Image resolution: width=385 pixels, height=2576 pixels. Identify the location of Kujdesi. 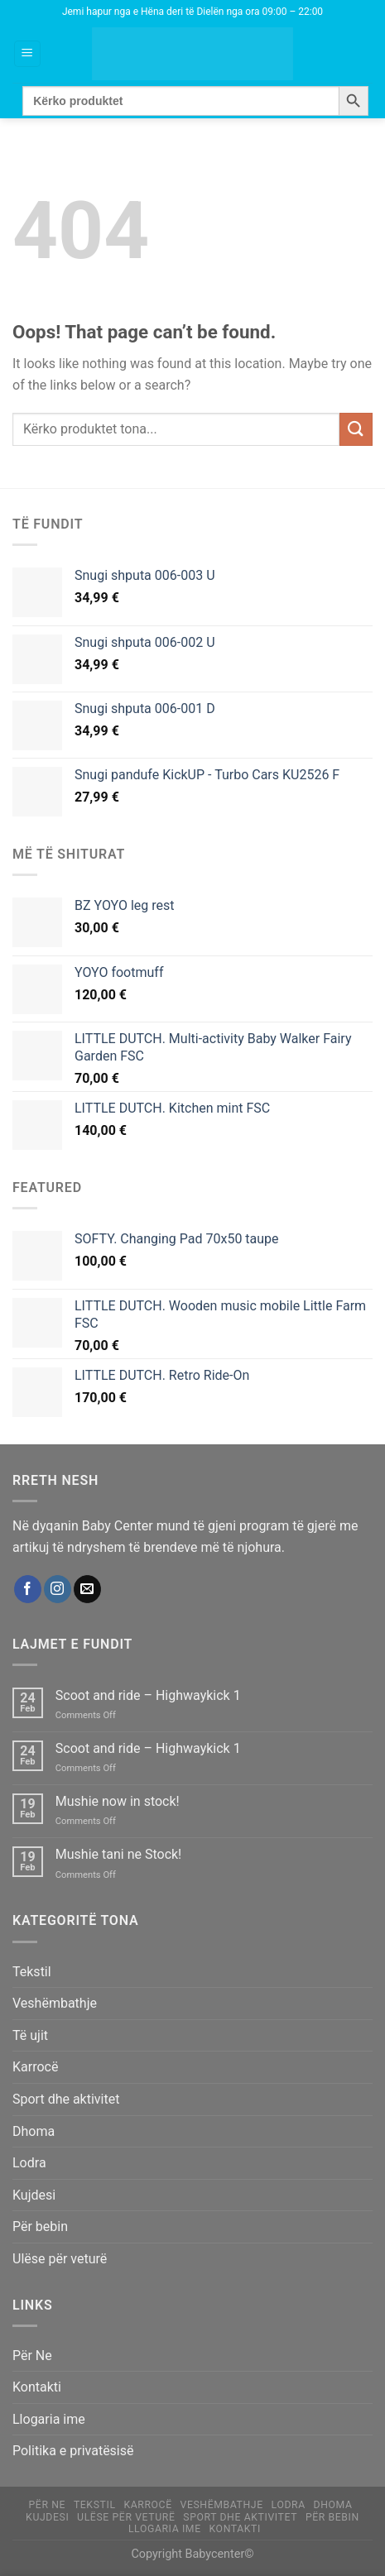
(33, 2195).